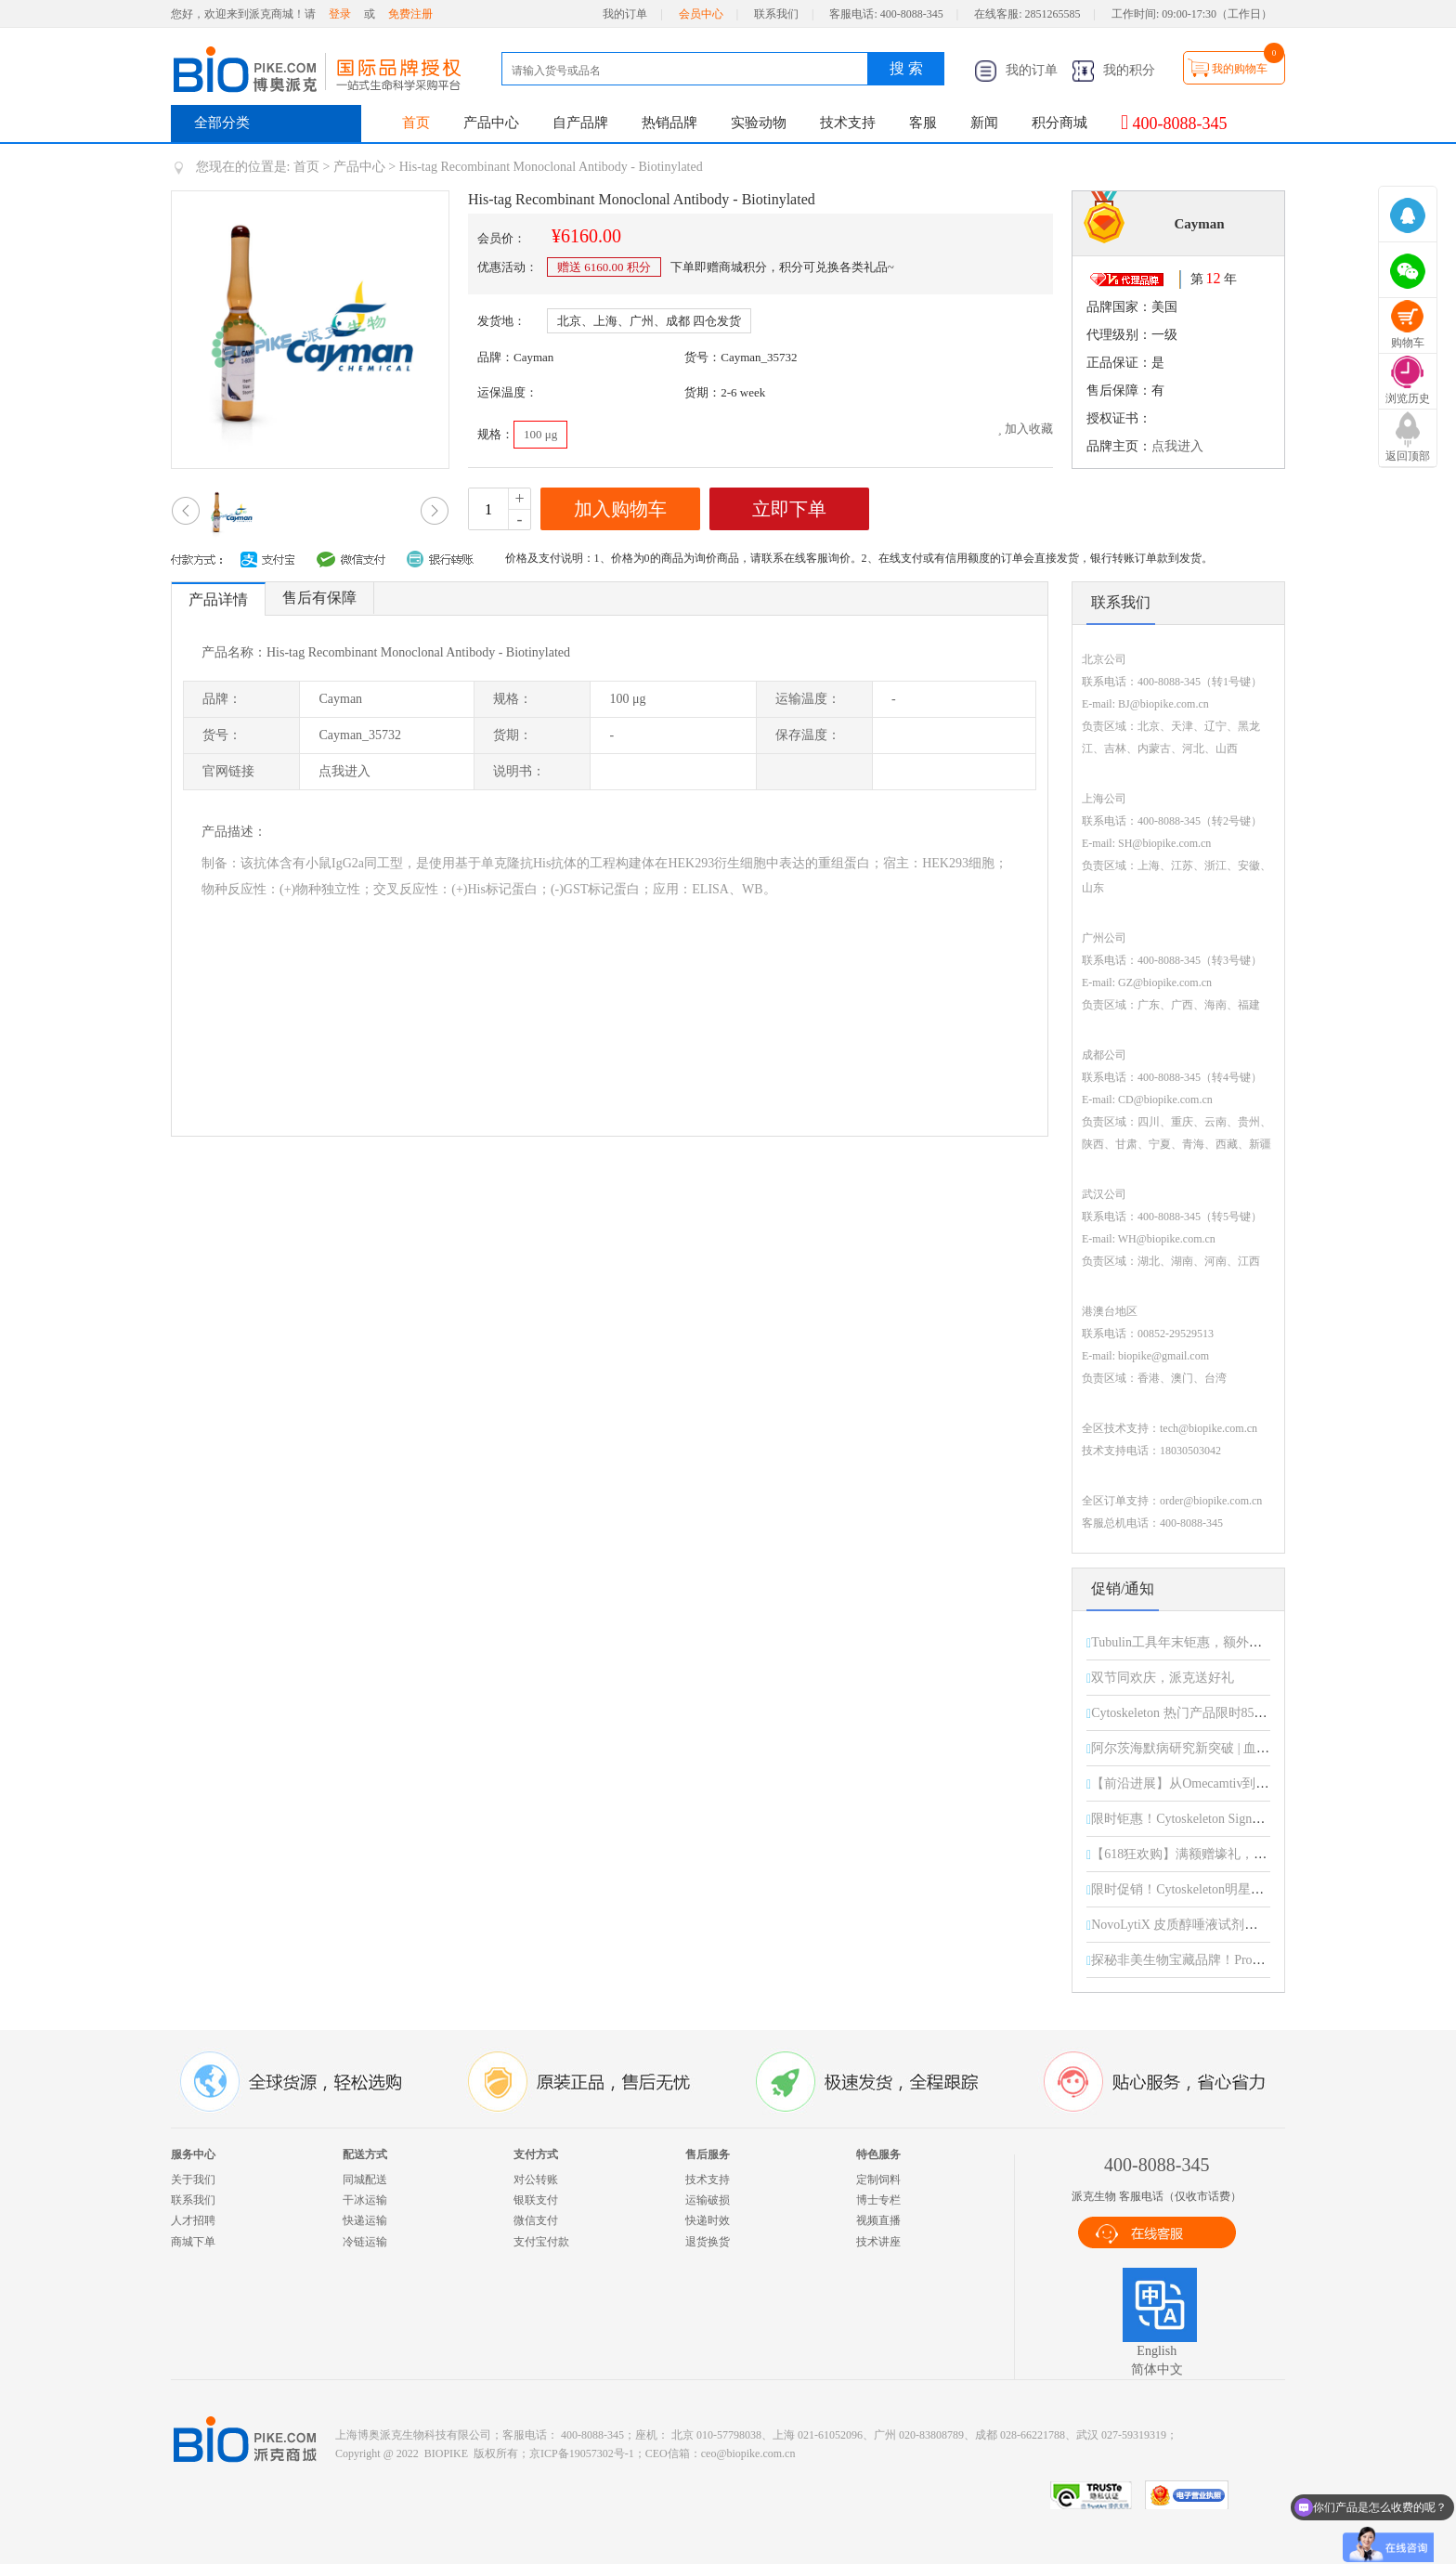  What do you see at coordinates (878, 2220) in the screenshot?
I see `视频直播` at bounding box center [878, 2220].